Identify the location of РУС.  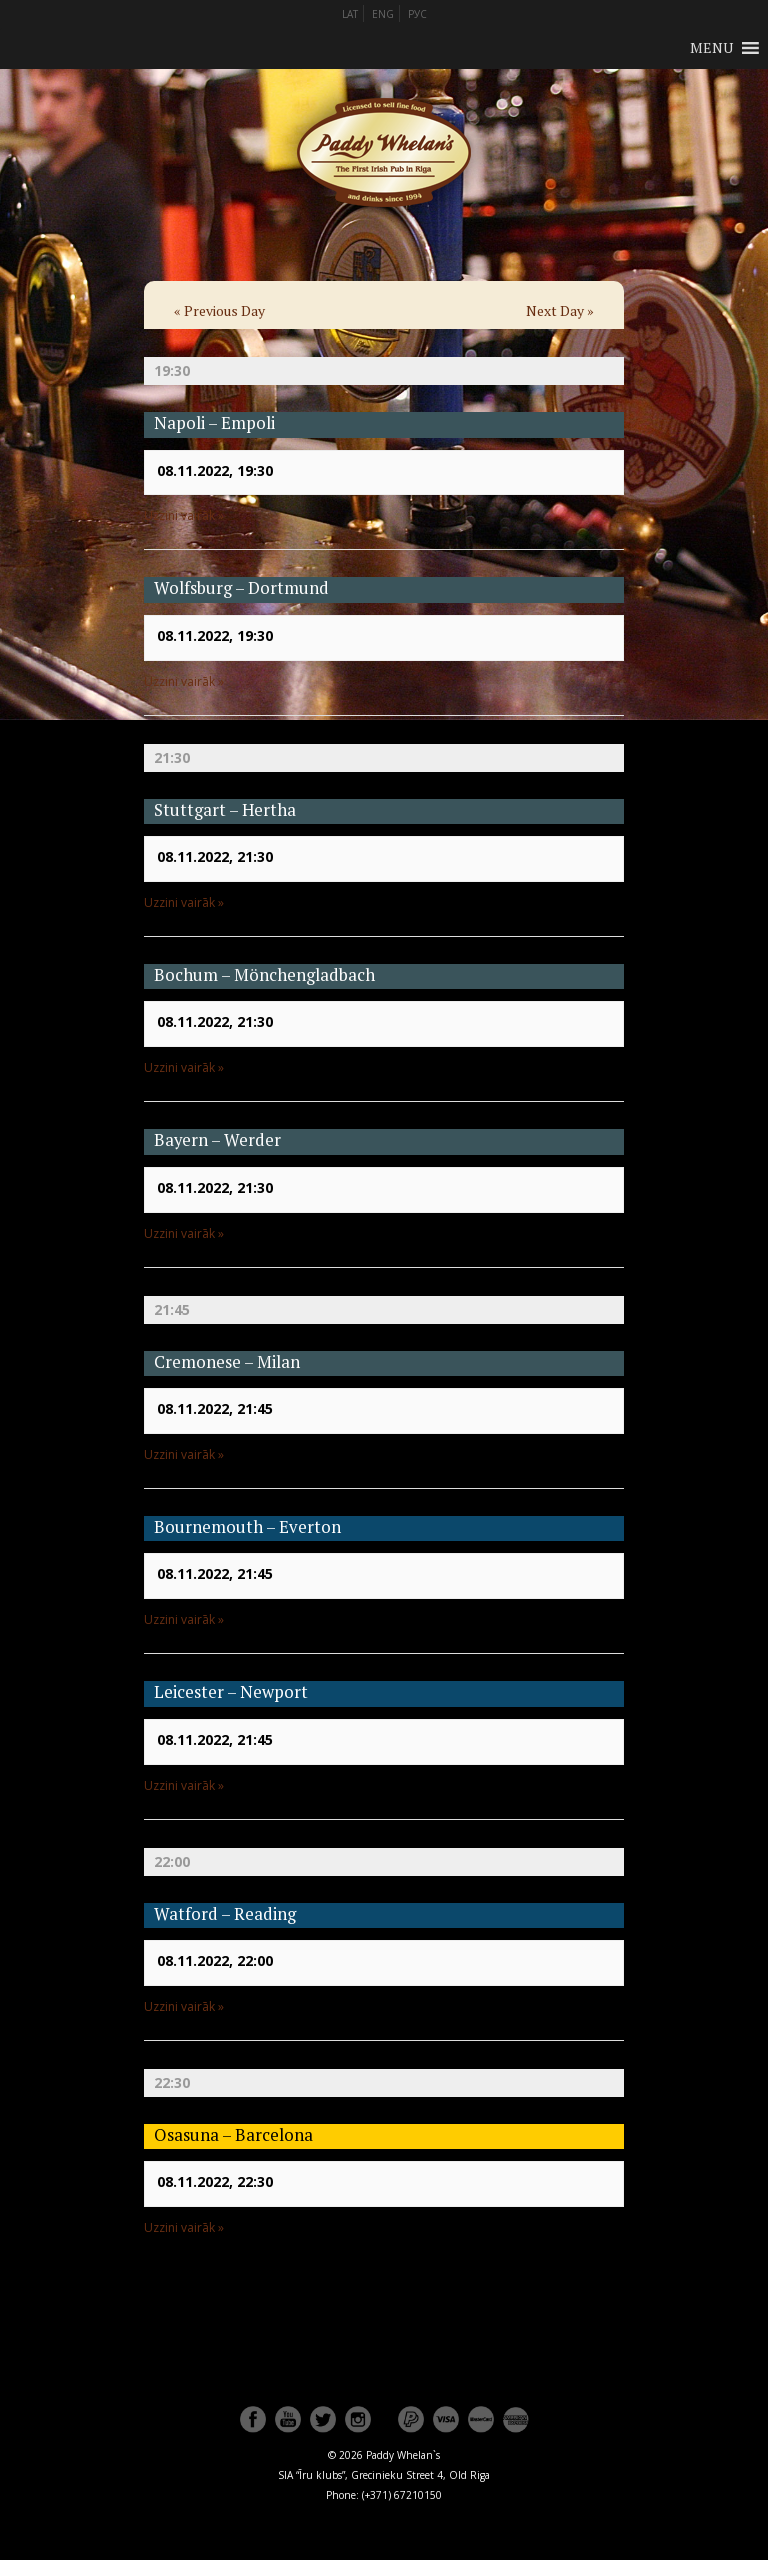
(417, 14).